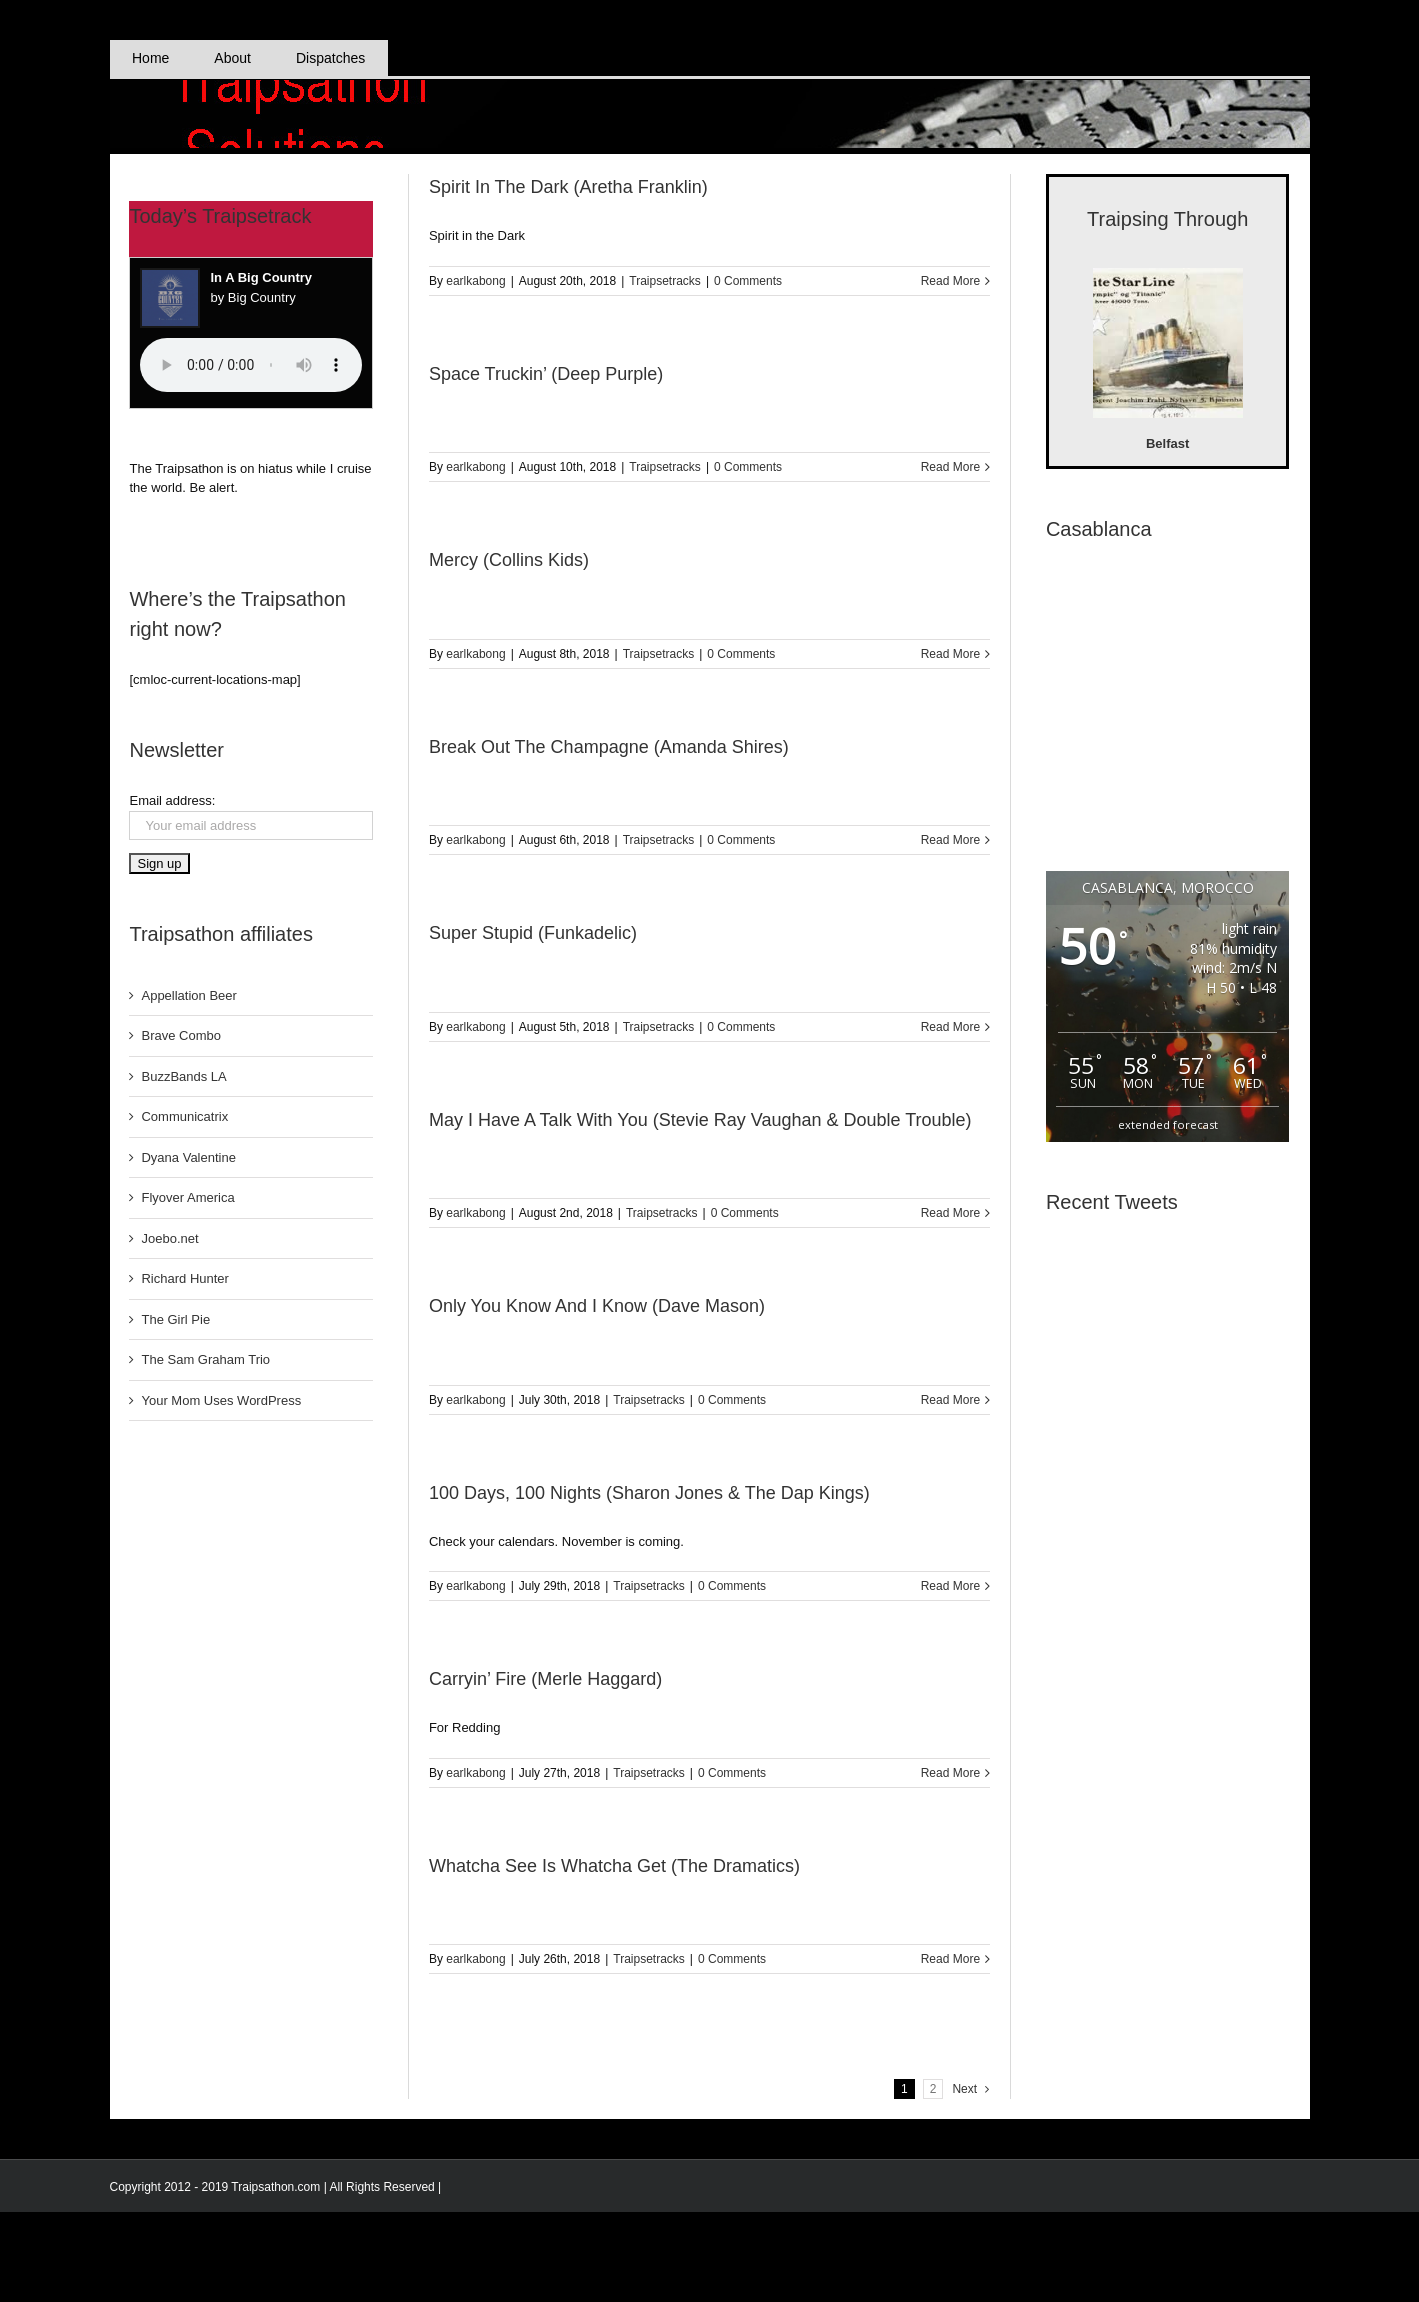 Image resolution: width=1419 pixels, height=2302 pixels. I want to click on Read More, so click(950, 281).